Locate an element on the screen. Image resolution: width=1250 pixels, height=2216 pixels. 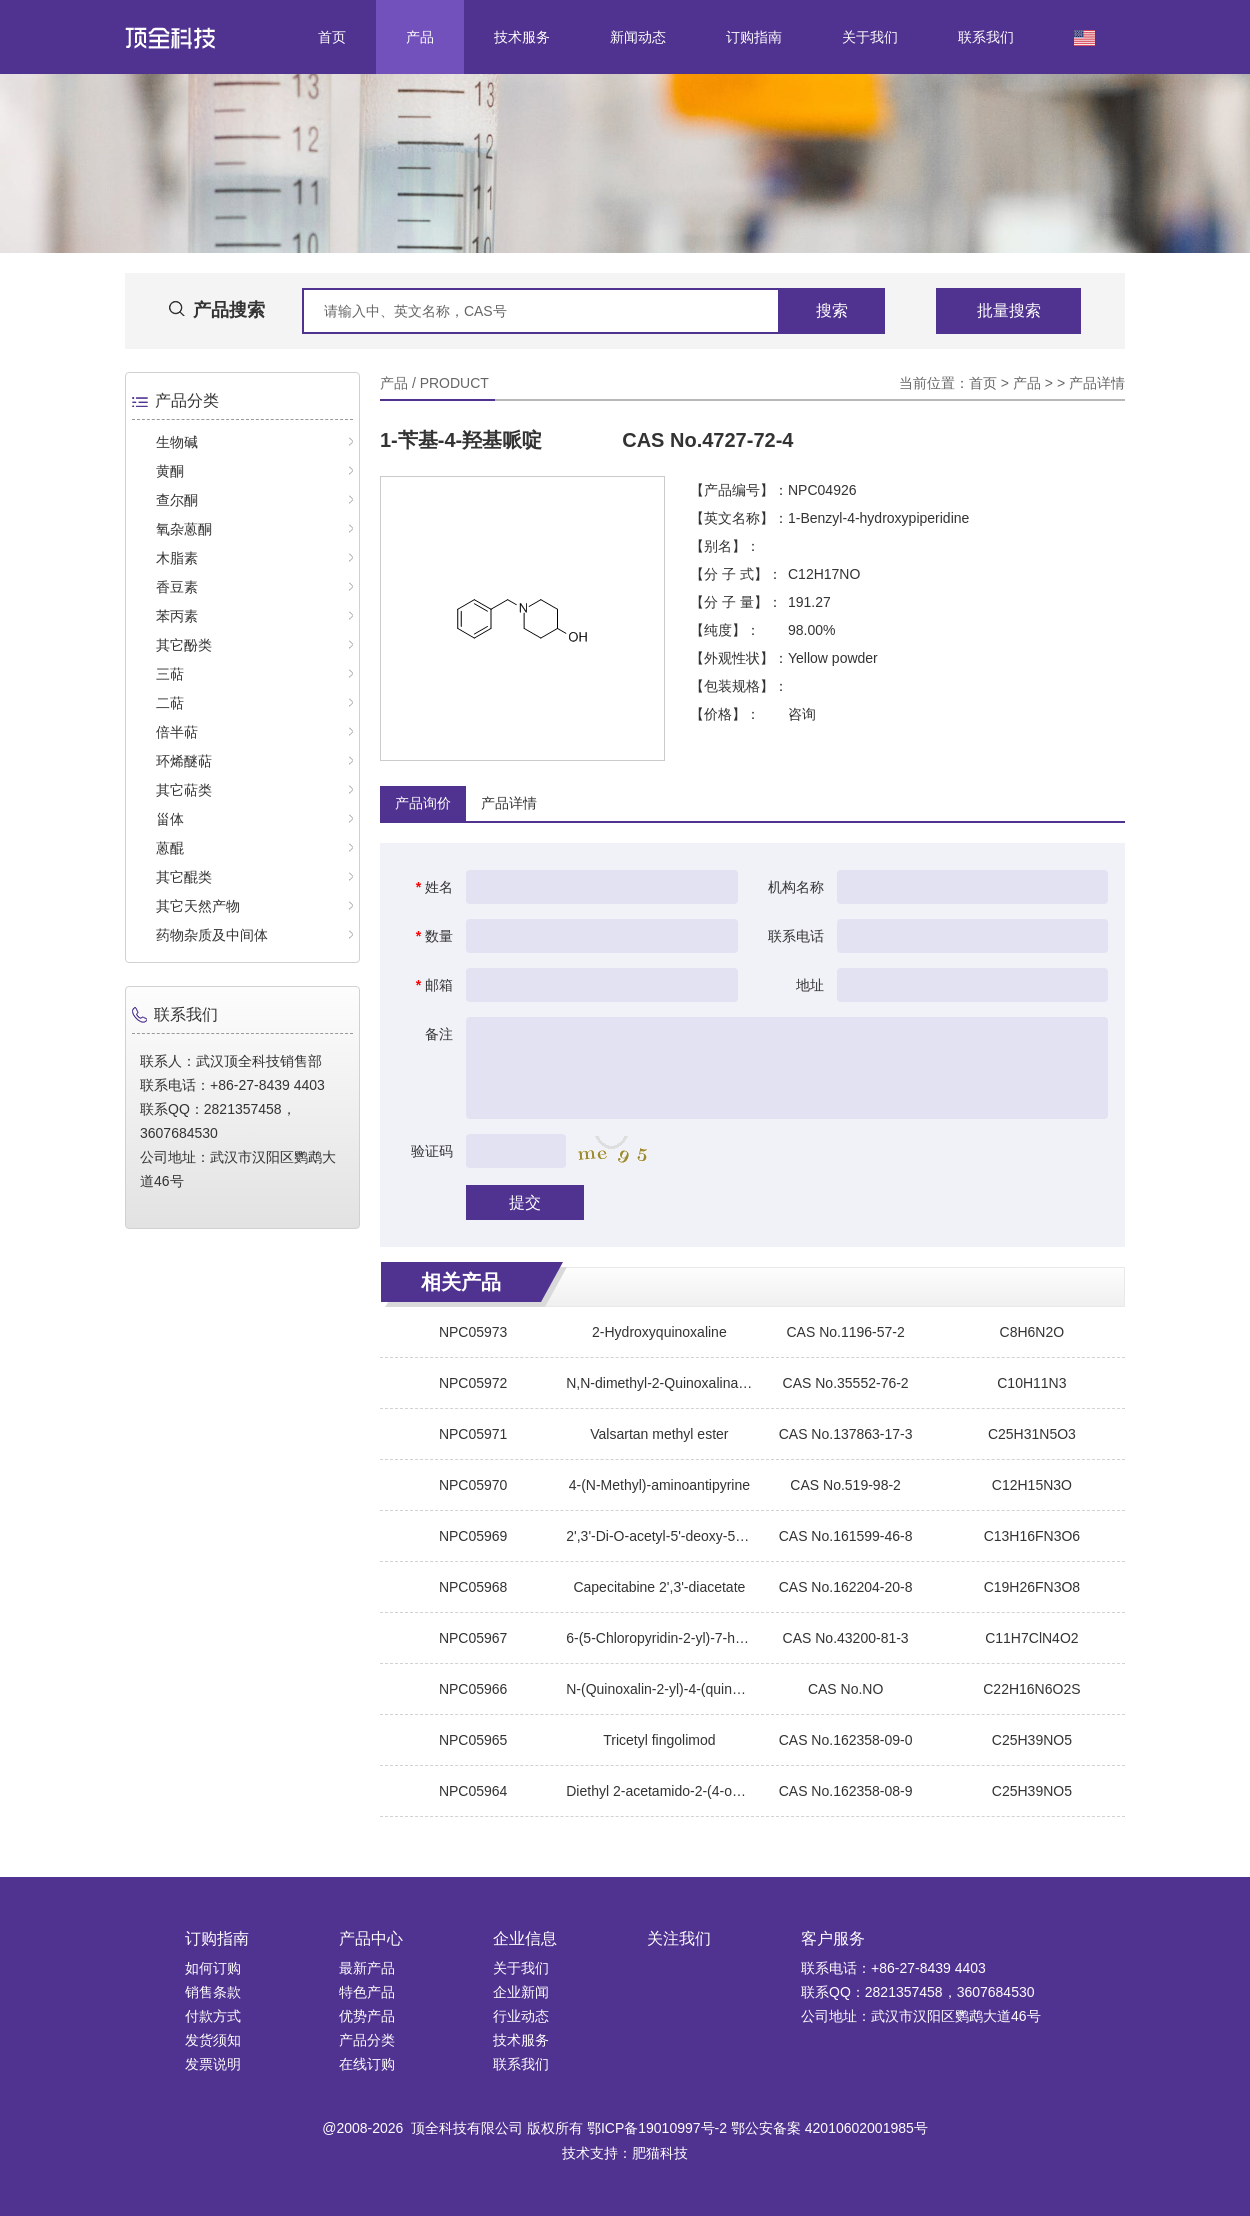
查尔酮 is located at coordinates (177, 500).